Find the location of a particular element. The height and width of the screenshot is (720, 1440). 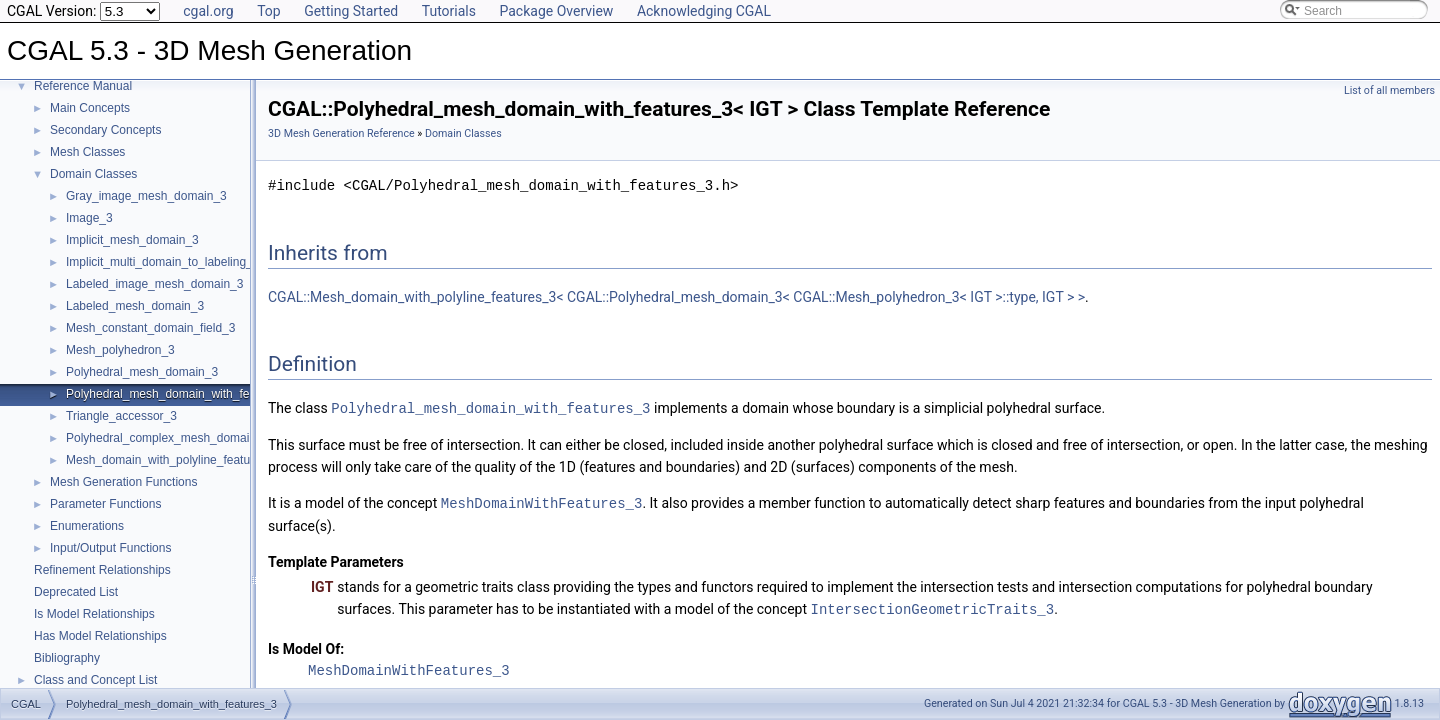

Mesh Classes is located at coordinates (87, 152).